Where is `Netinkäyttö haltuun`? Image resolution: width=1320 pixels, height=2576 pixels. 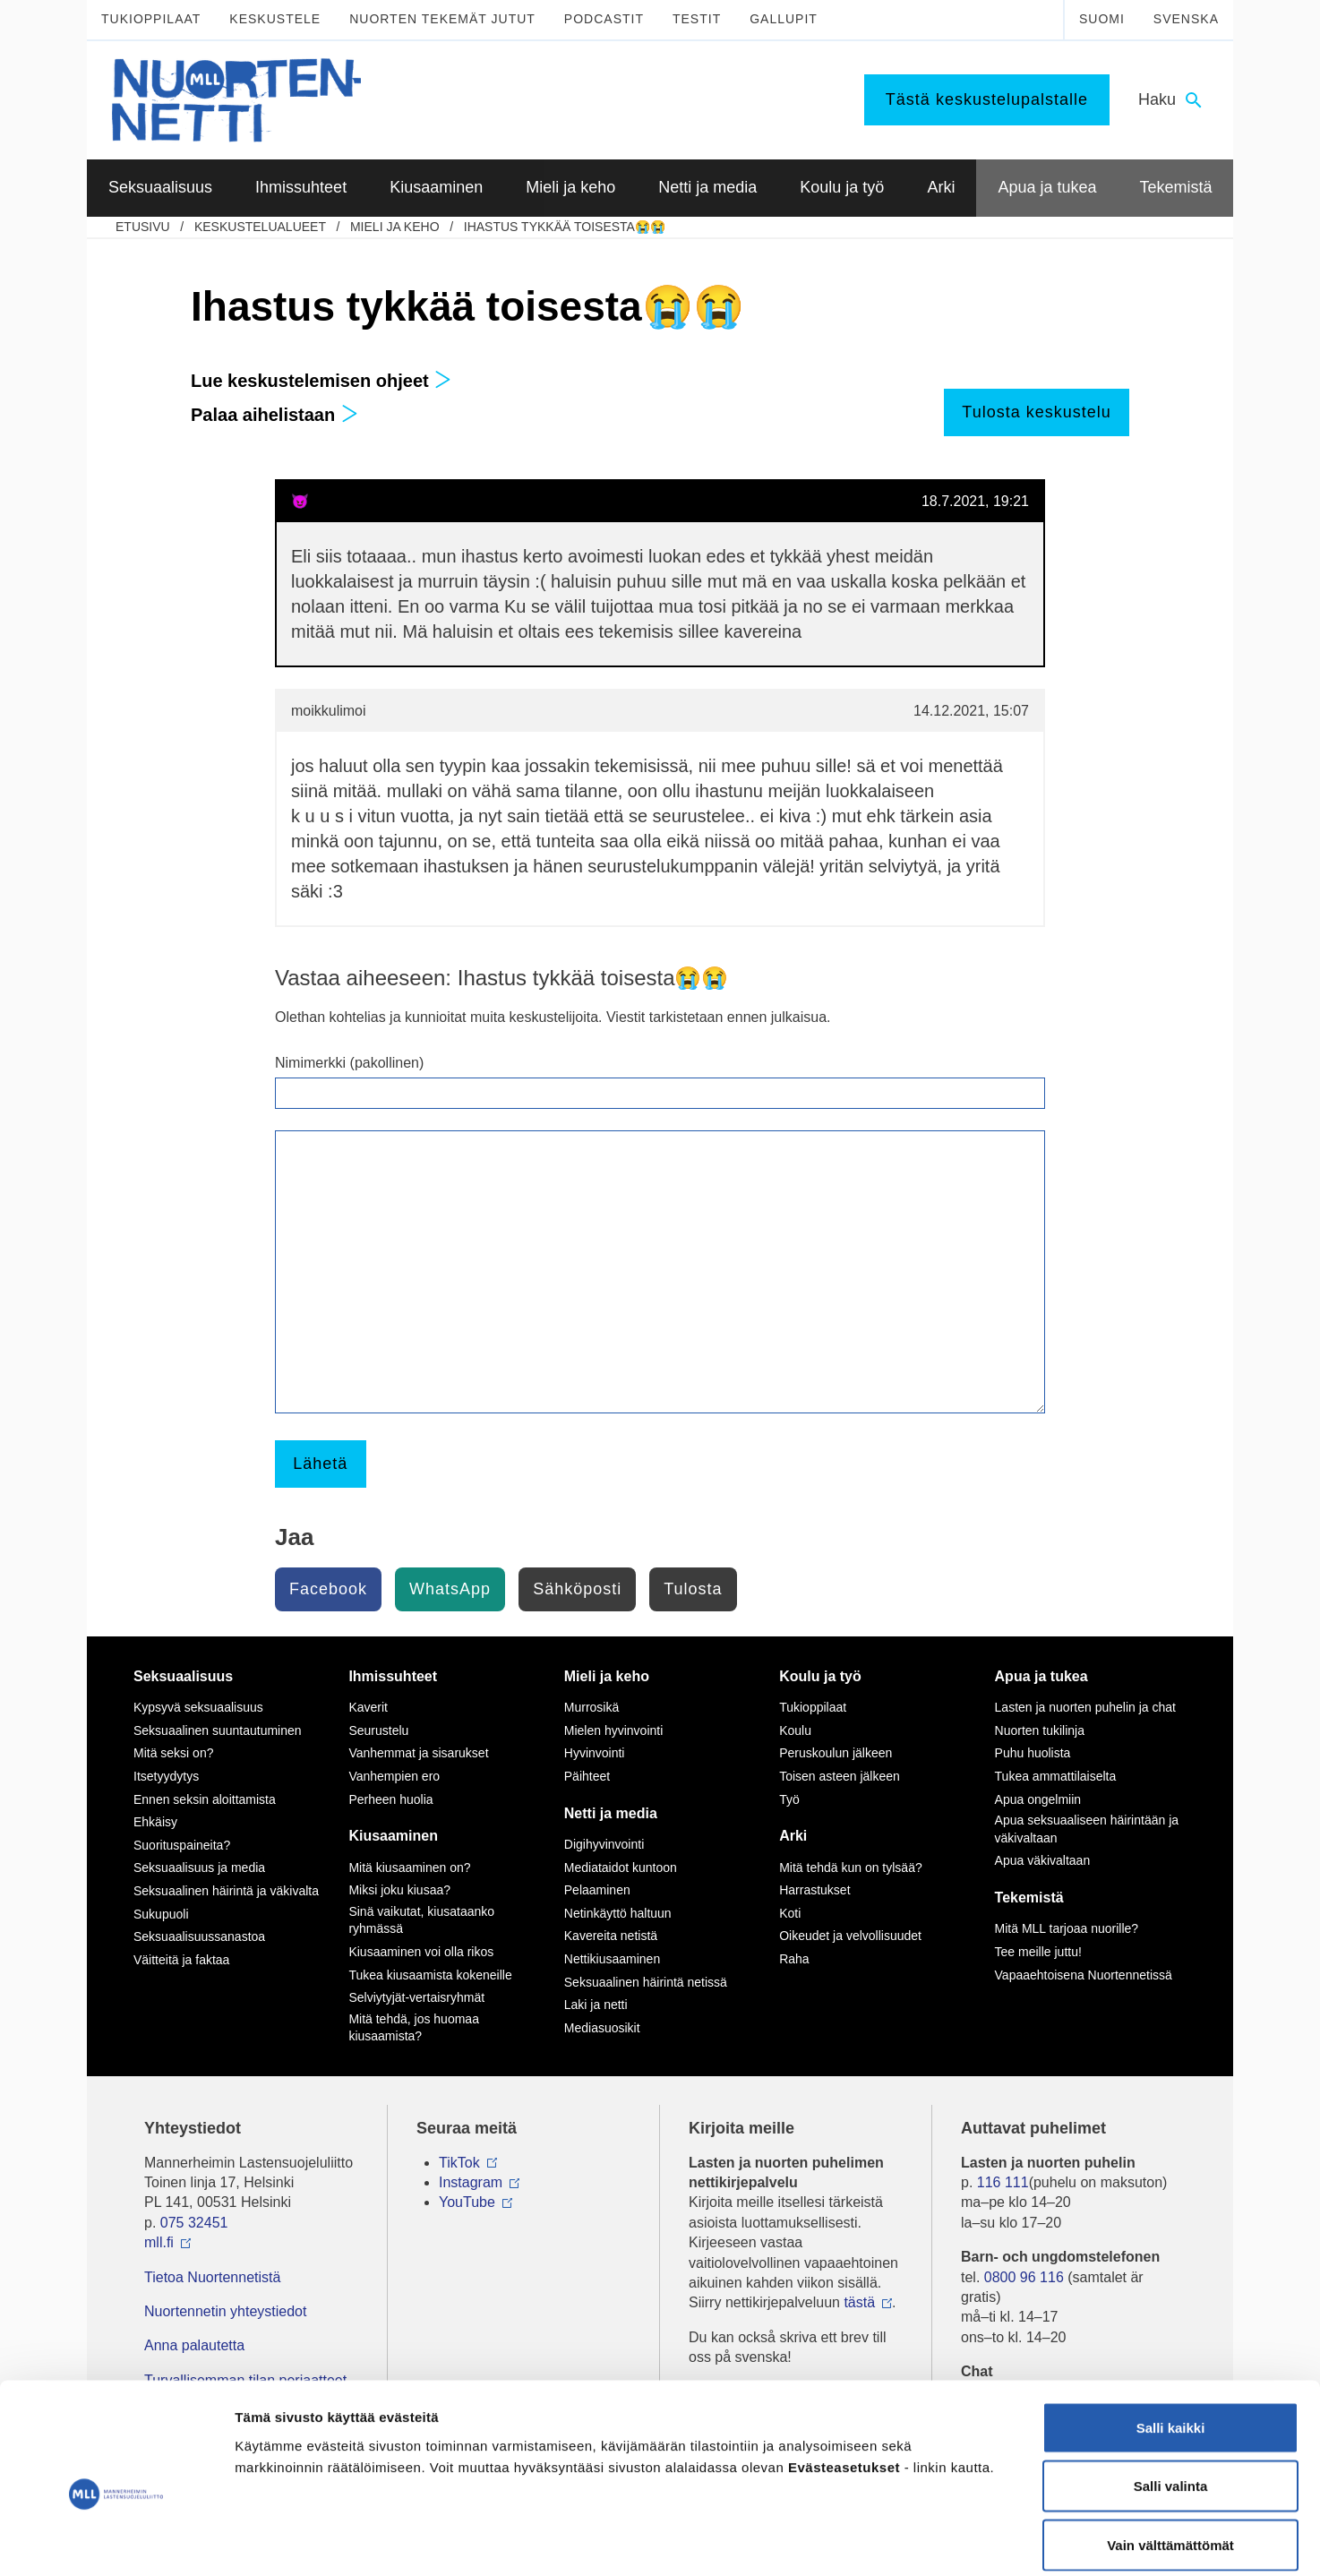
Netinkäyttö haltuun is located at coordinates (618, 1913).